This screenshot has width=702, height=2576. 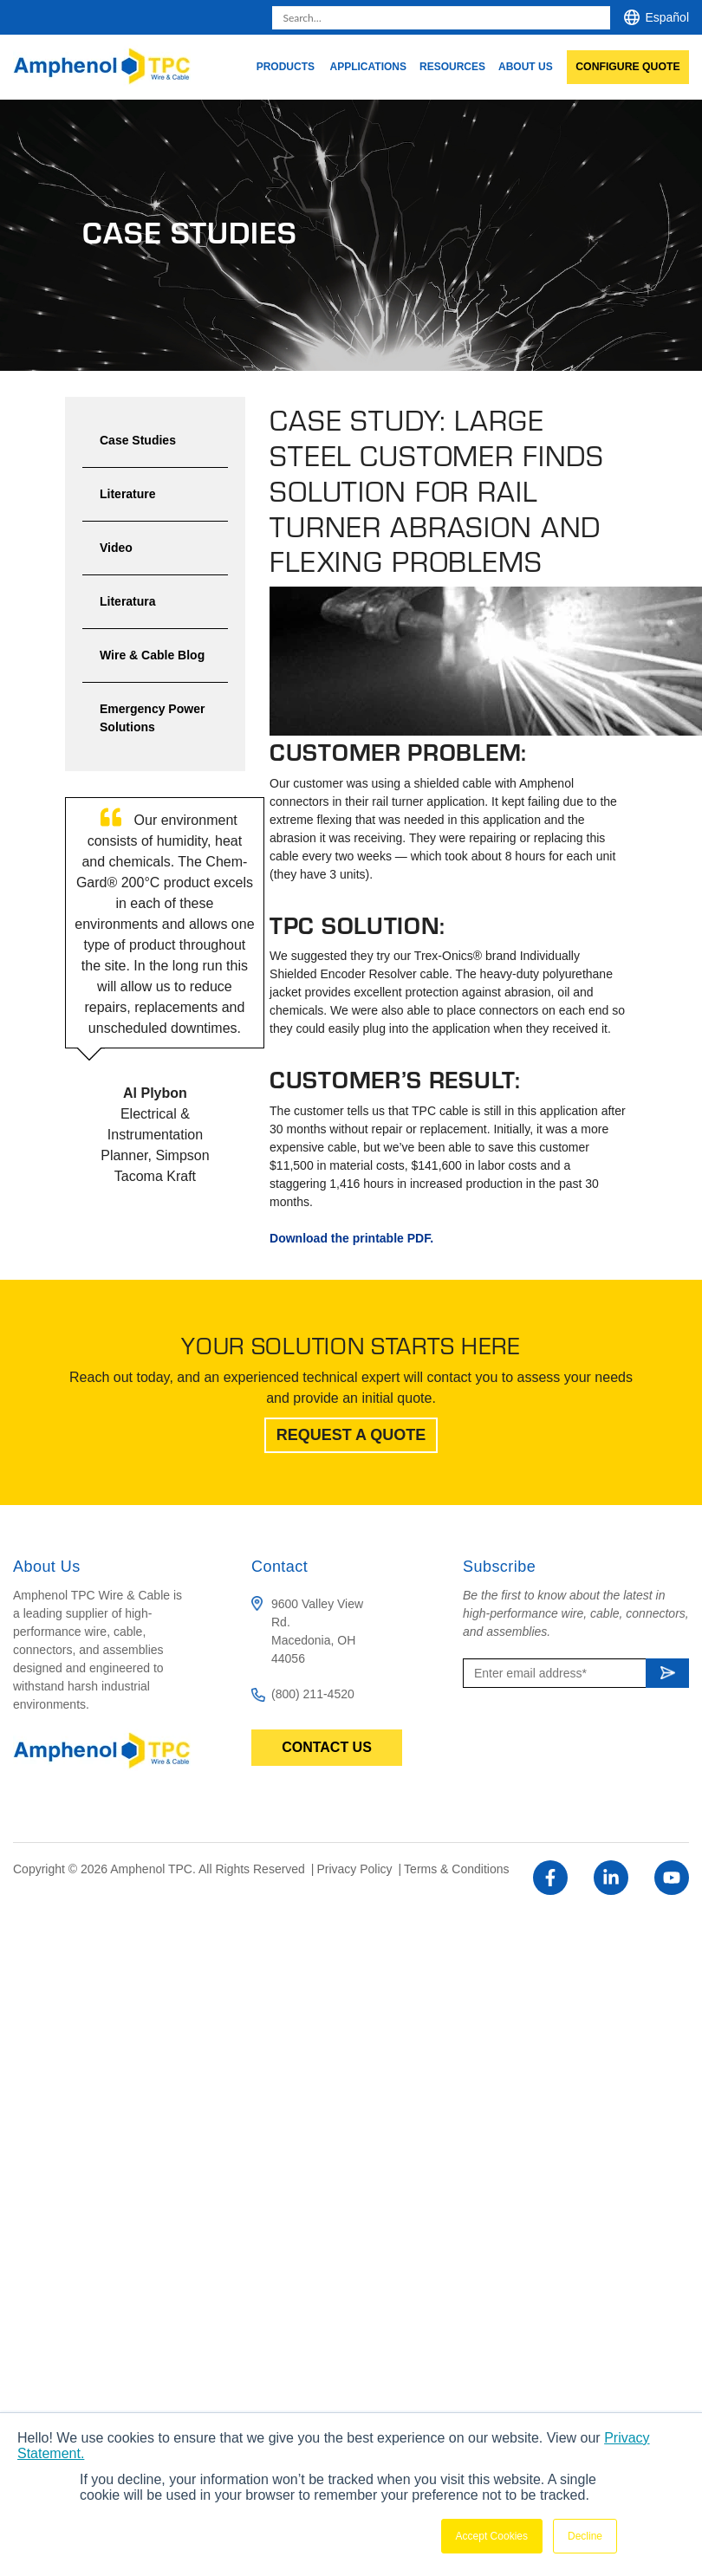 What do you see at coordinates (152, 718) in the screenshot?
I see `Emergency Power Solutions [menuitem]` at bounding box center [152, 718].